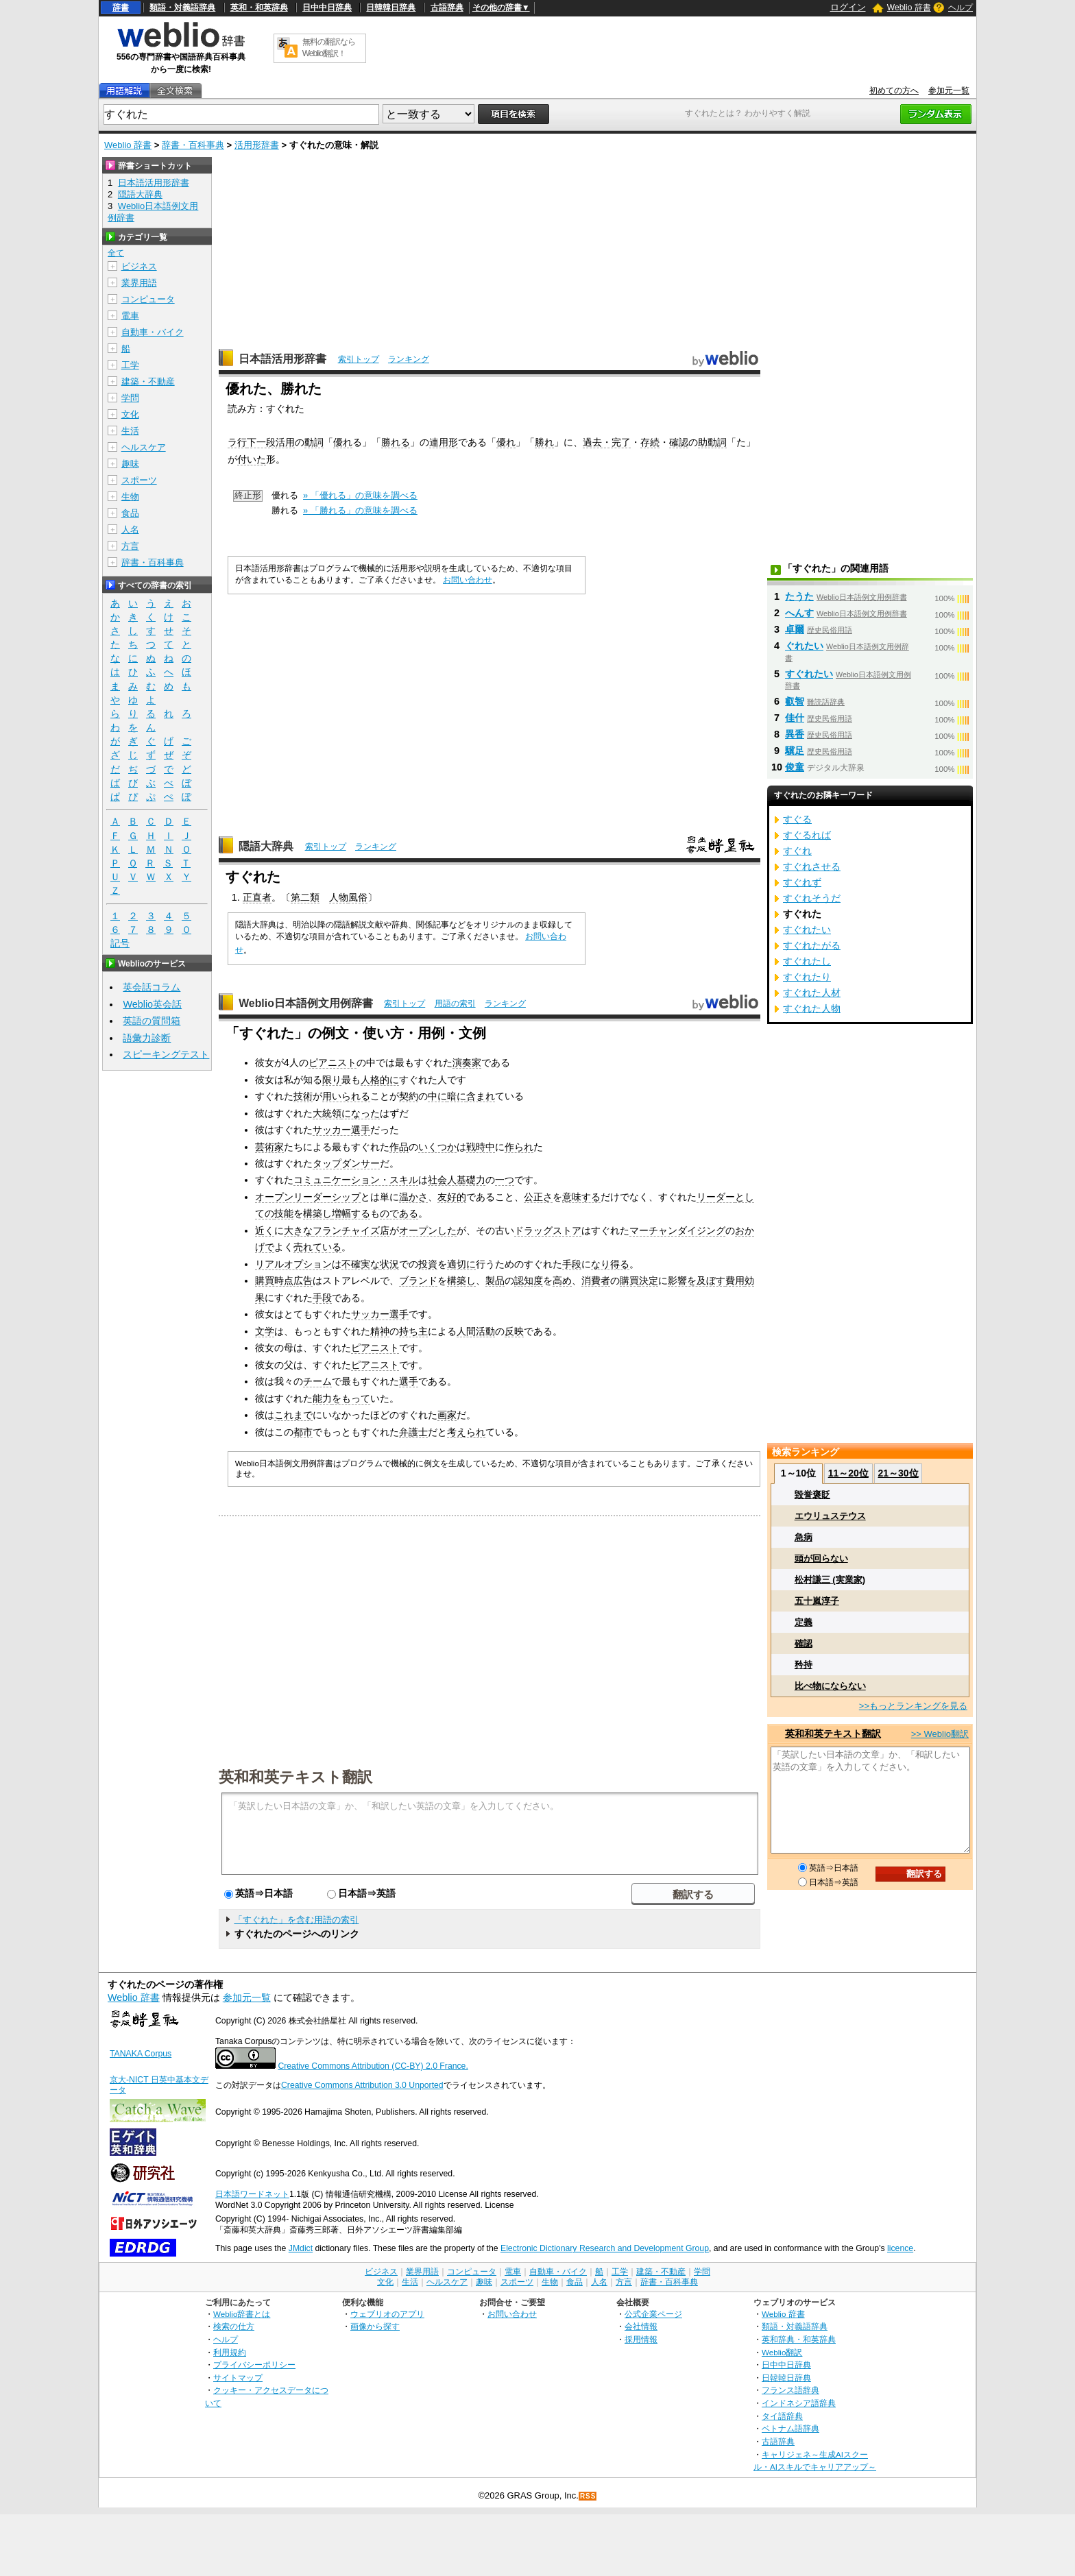 The height and width of the screenshot is (2576, 1075). What do you see at coordinates (317, 1381) in the screenshot?
I see `チーム` at bounding box center [317, 1381].